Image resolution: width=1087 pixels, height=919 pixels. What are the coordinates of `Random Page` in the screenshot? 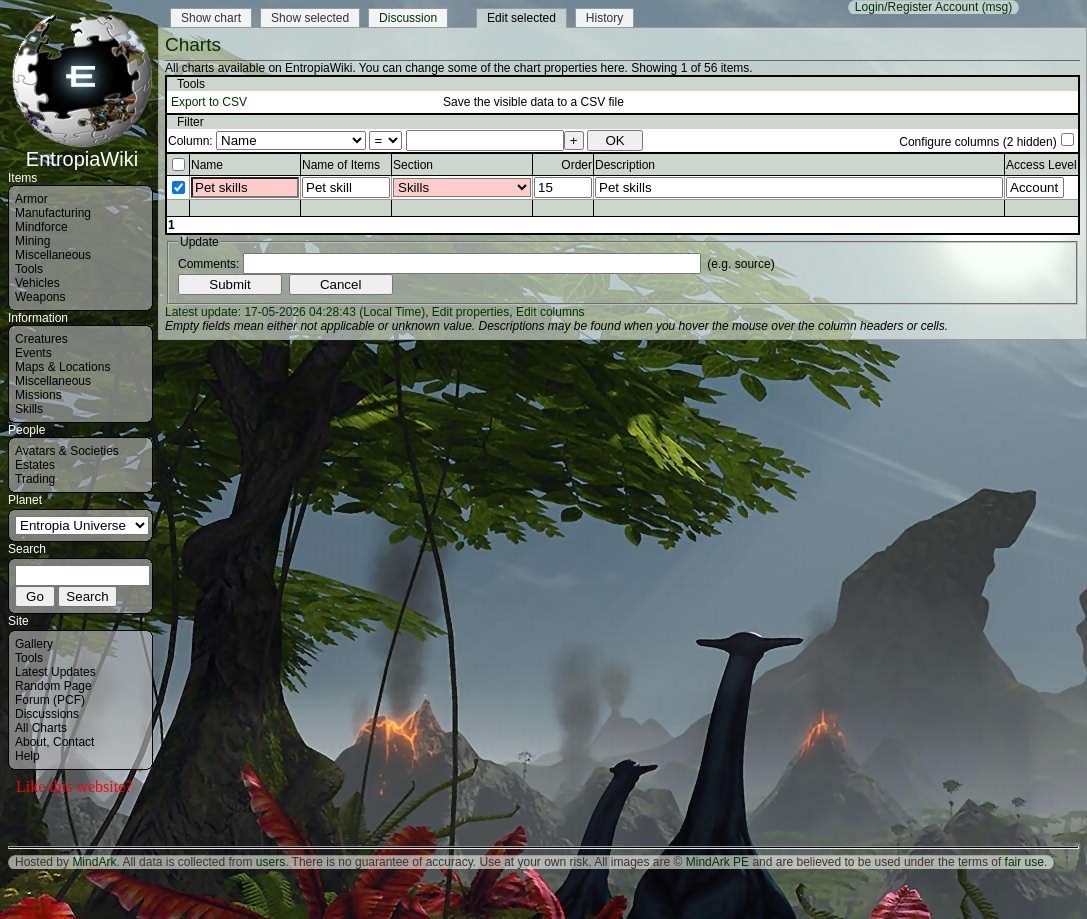 It's located at (53, 686).